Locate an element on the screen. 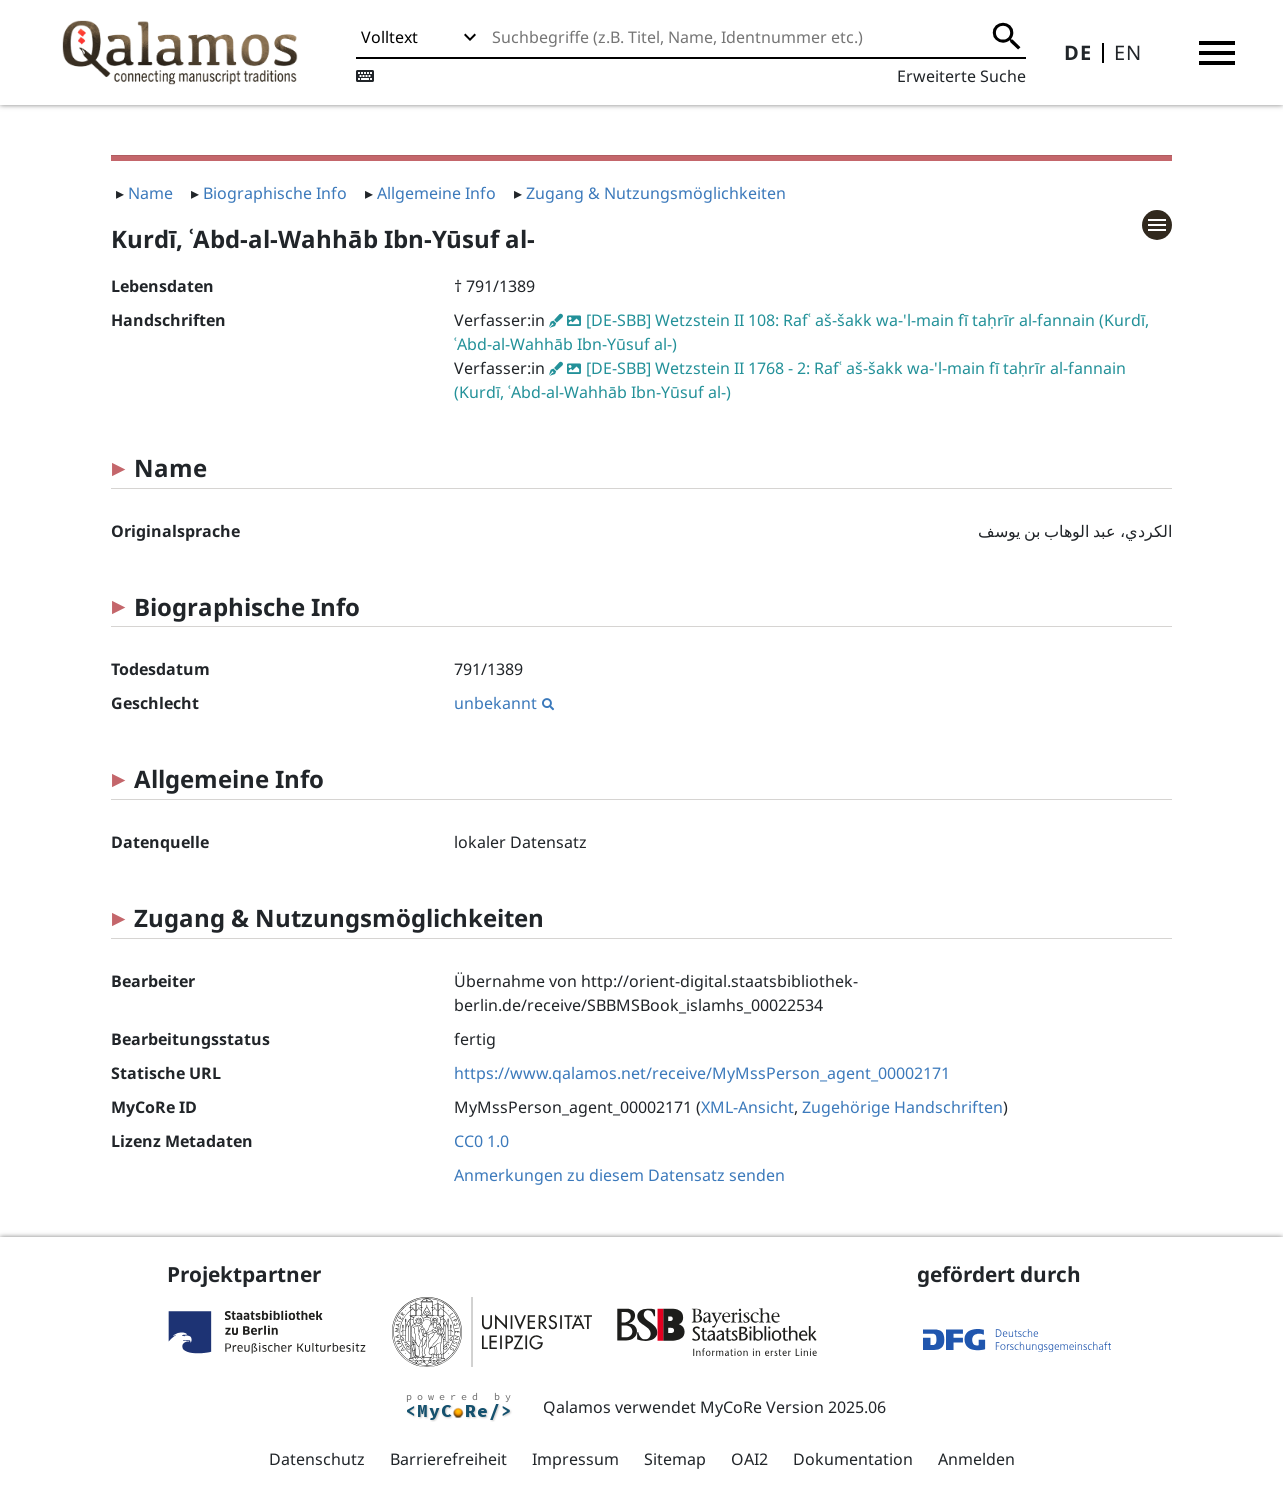 This screenshot has height=1496, width=1283. Name is located at coordinates (150, 193).